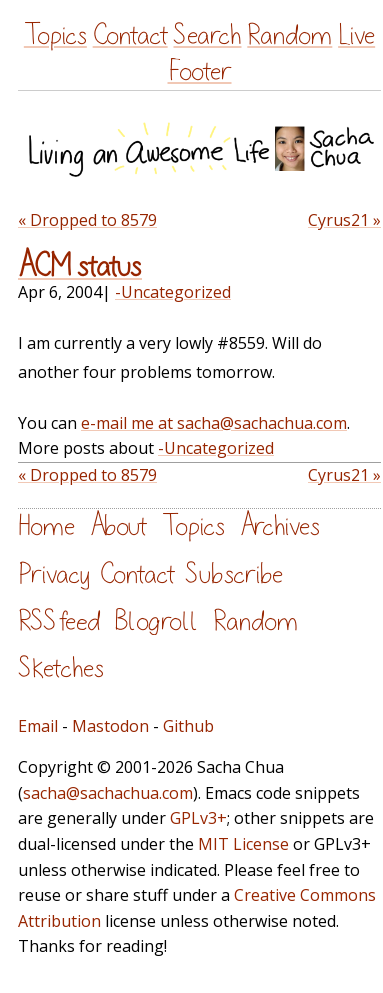 This screenshot has width=383, height=993. What do you see at coordinates (110, 726) in the screenshot?
I see `Mastodon` at bounding box center [110, 726].